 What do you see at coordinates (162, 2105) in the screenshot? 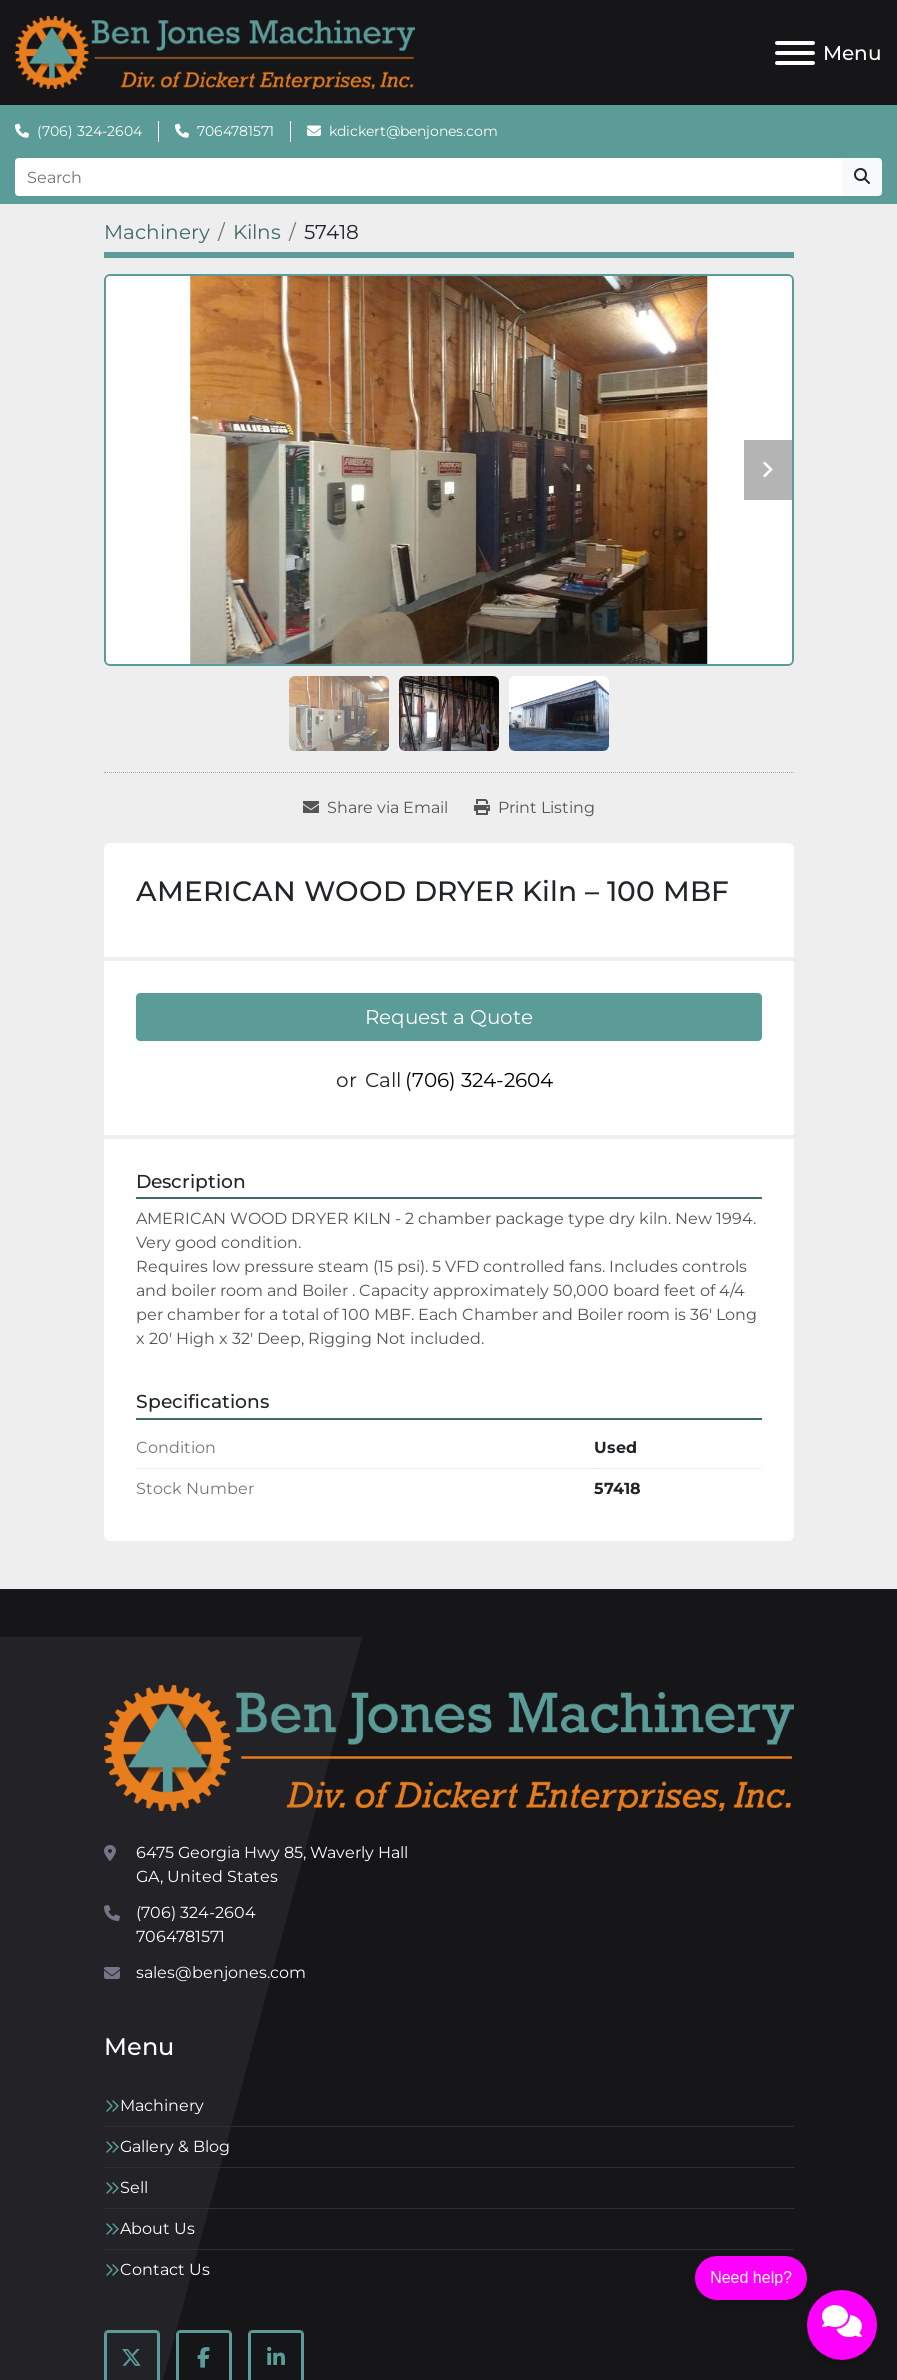
I see `Machinery` at bounding box center [162, 2105].